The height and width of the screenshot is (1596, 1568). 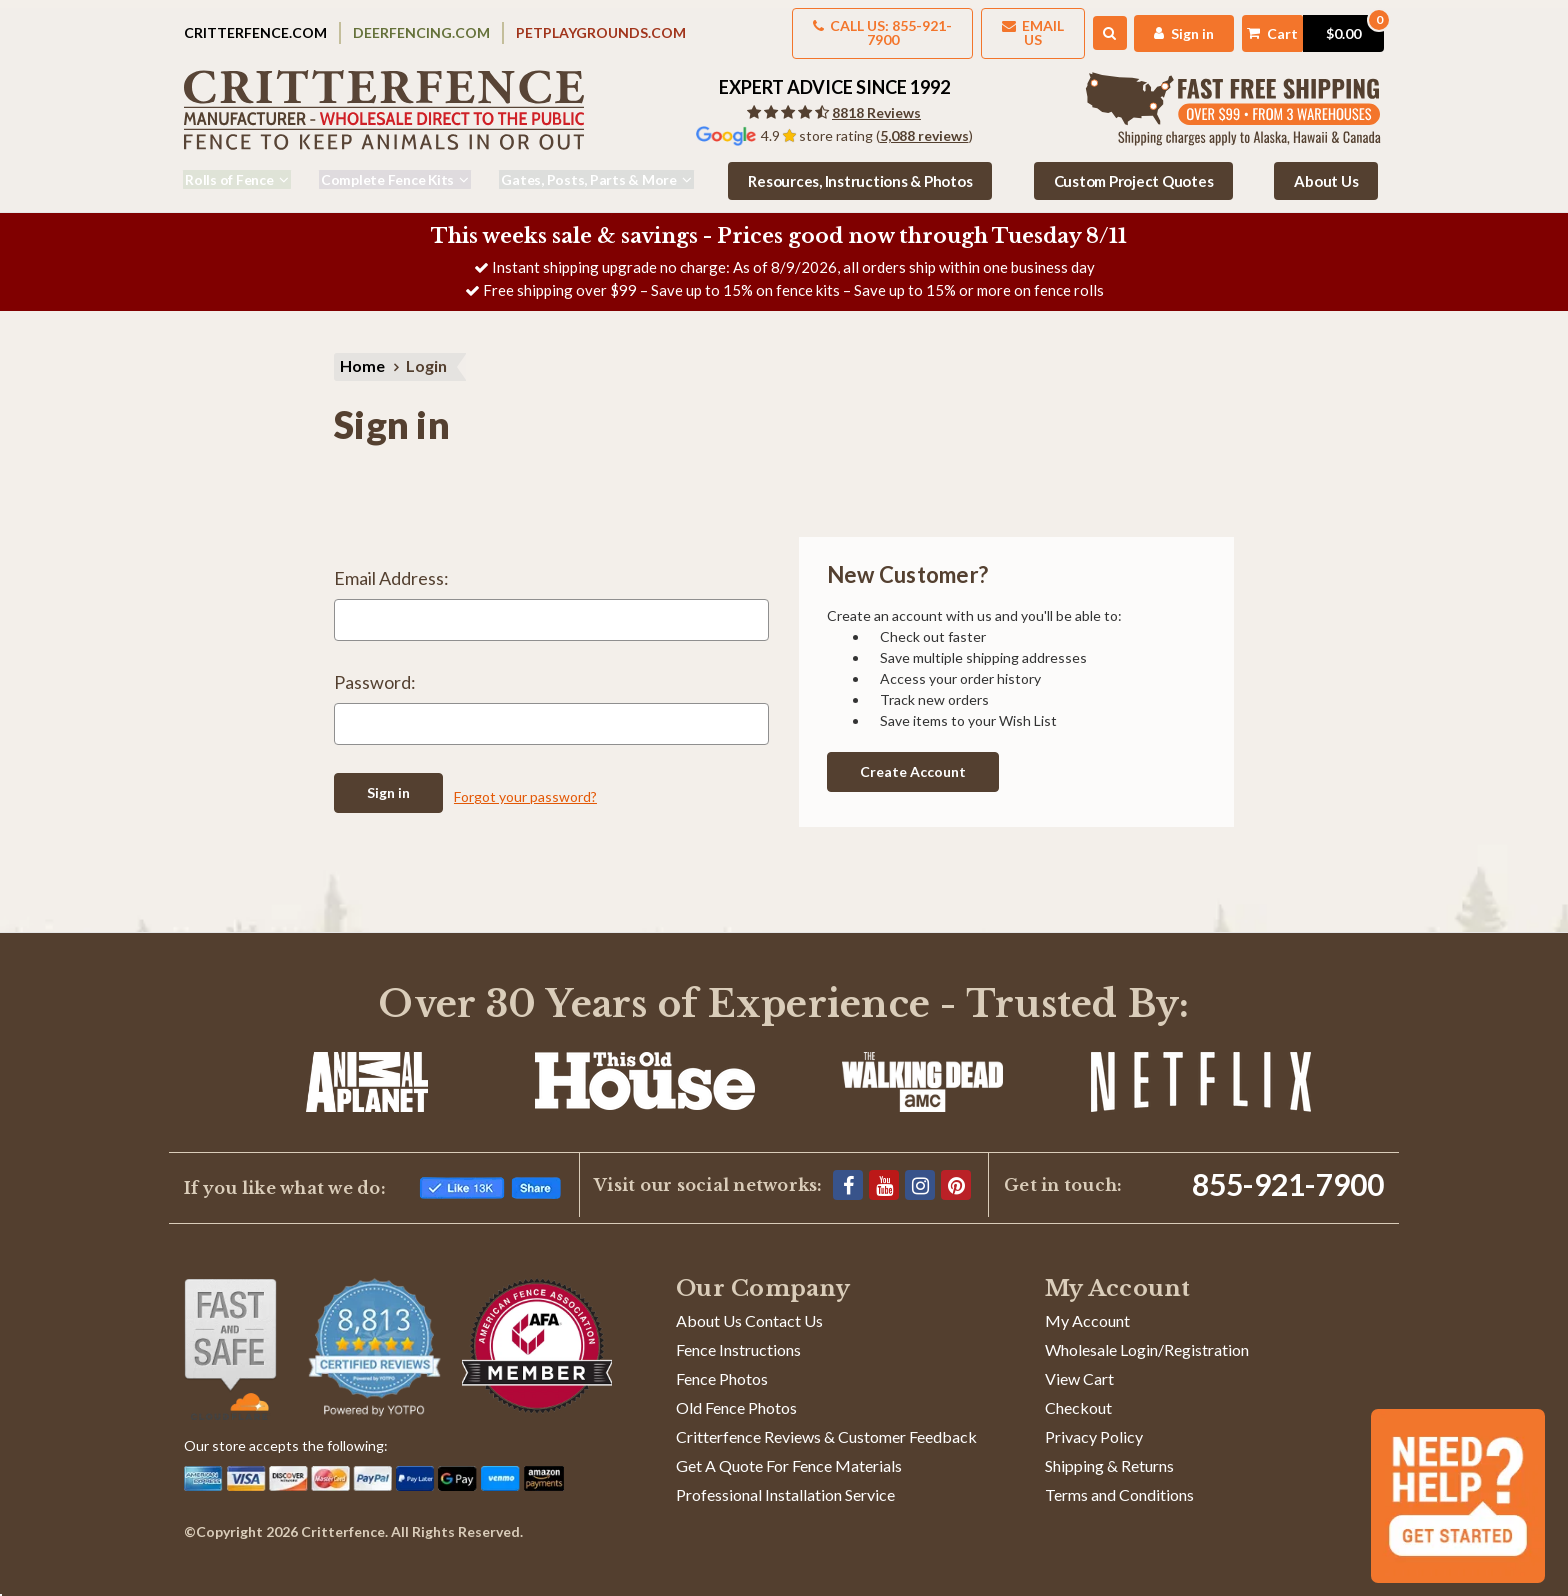 What do you see at coordinates (1299, 26) in the screenshot?
I see `[Cart with 0 items]` at bounding box center [1299, 26].